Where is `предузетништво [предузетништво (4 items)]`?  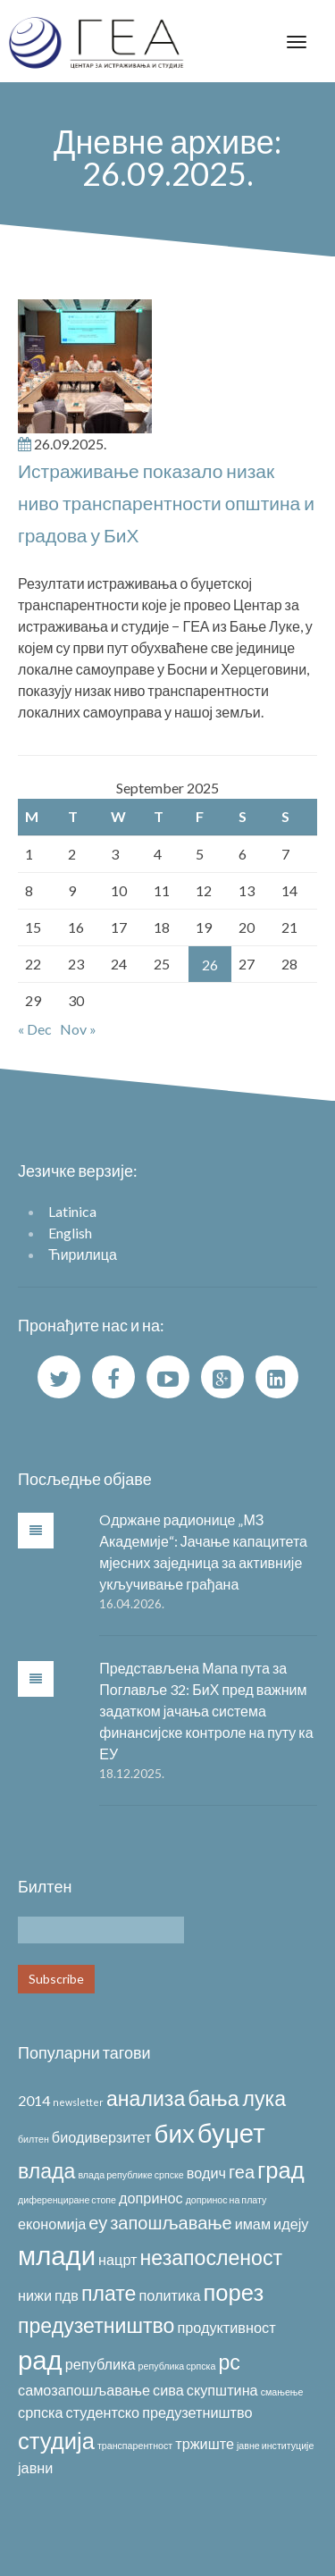 предузетништво [предузетништво (4 items)] is located at coordinates (96, 2324).